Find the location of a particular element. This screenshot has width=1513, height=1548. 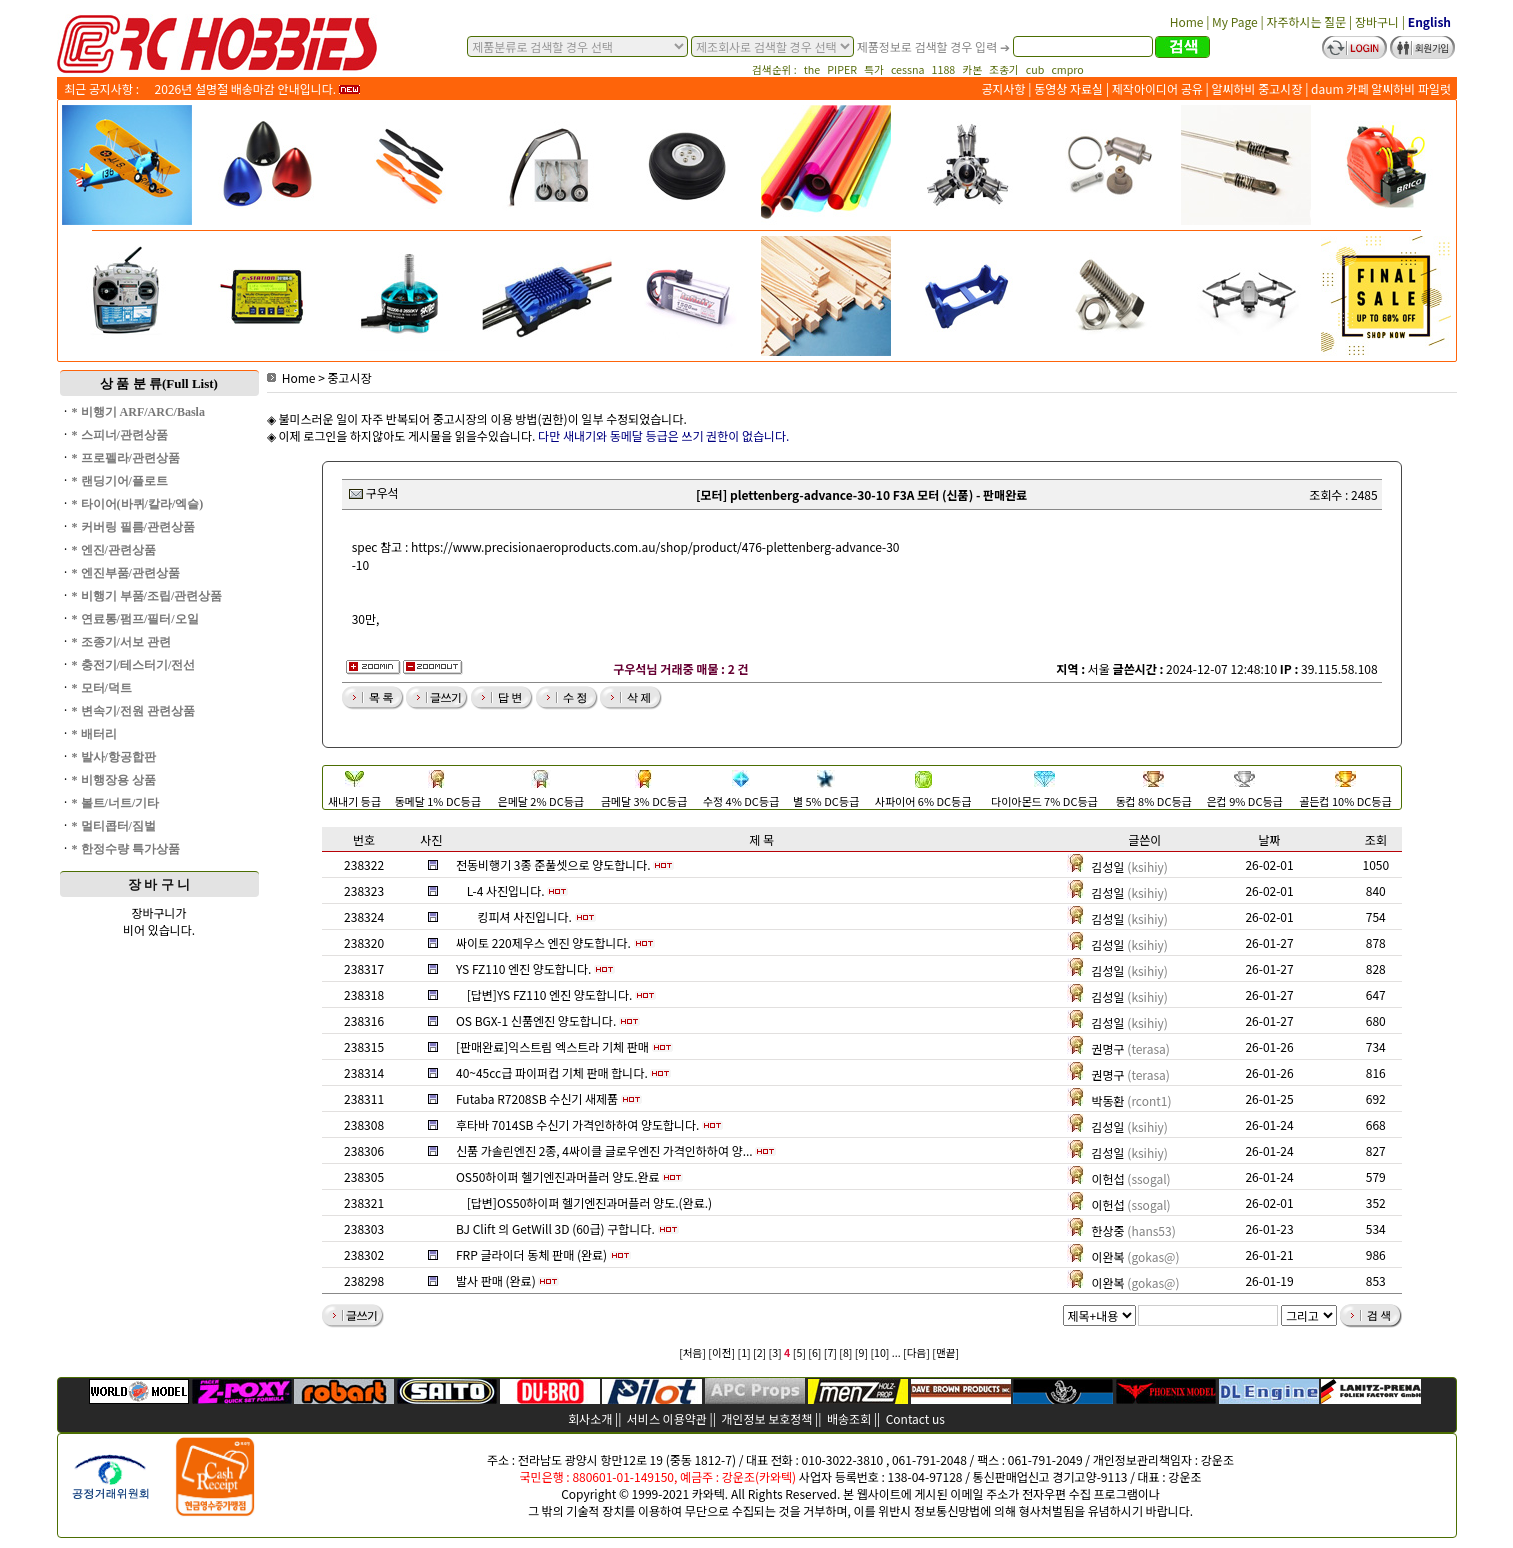

[처음] is located at coordinates (692, 1352).